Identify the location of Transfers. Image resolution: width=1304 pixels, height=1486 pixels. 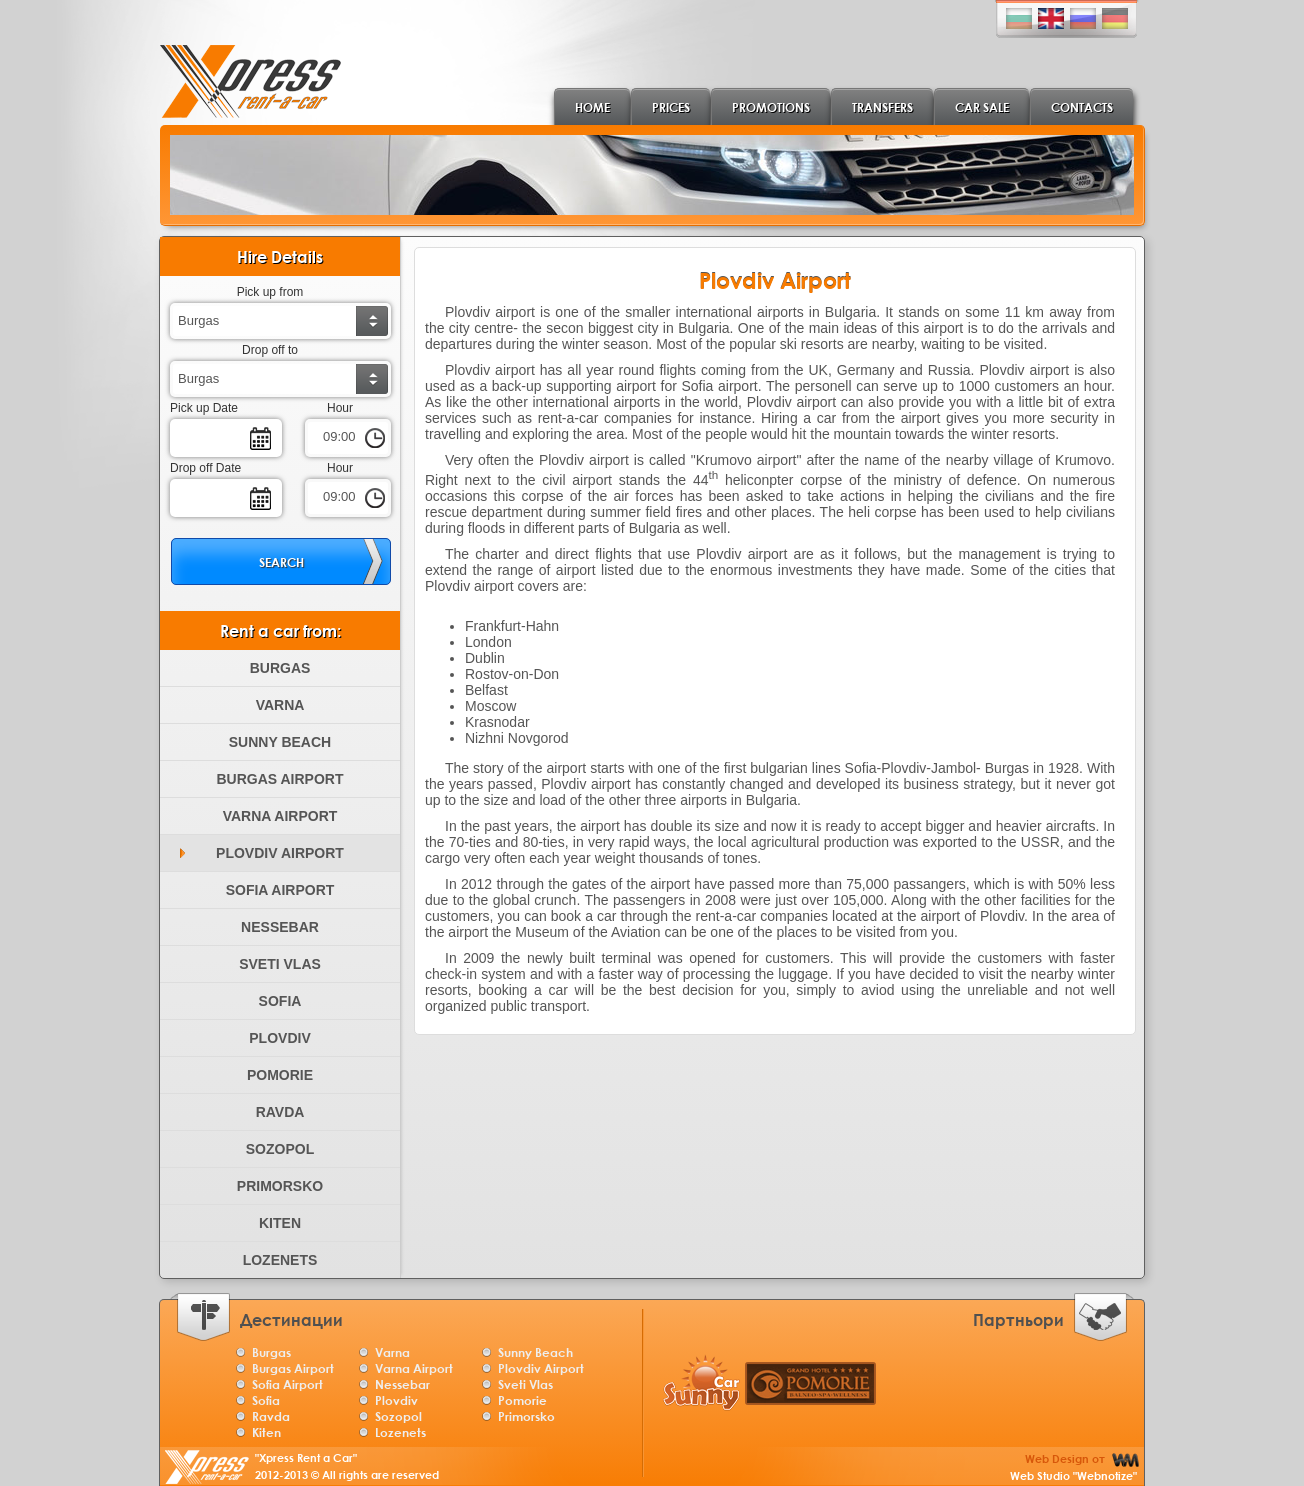
(882, 107).